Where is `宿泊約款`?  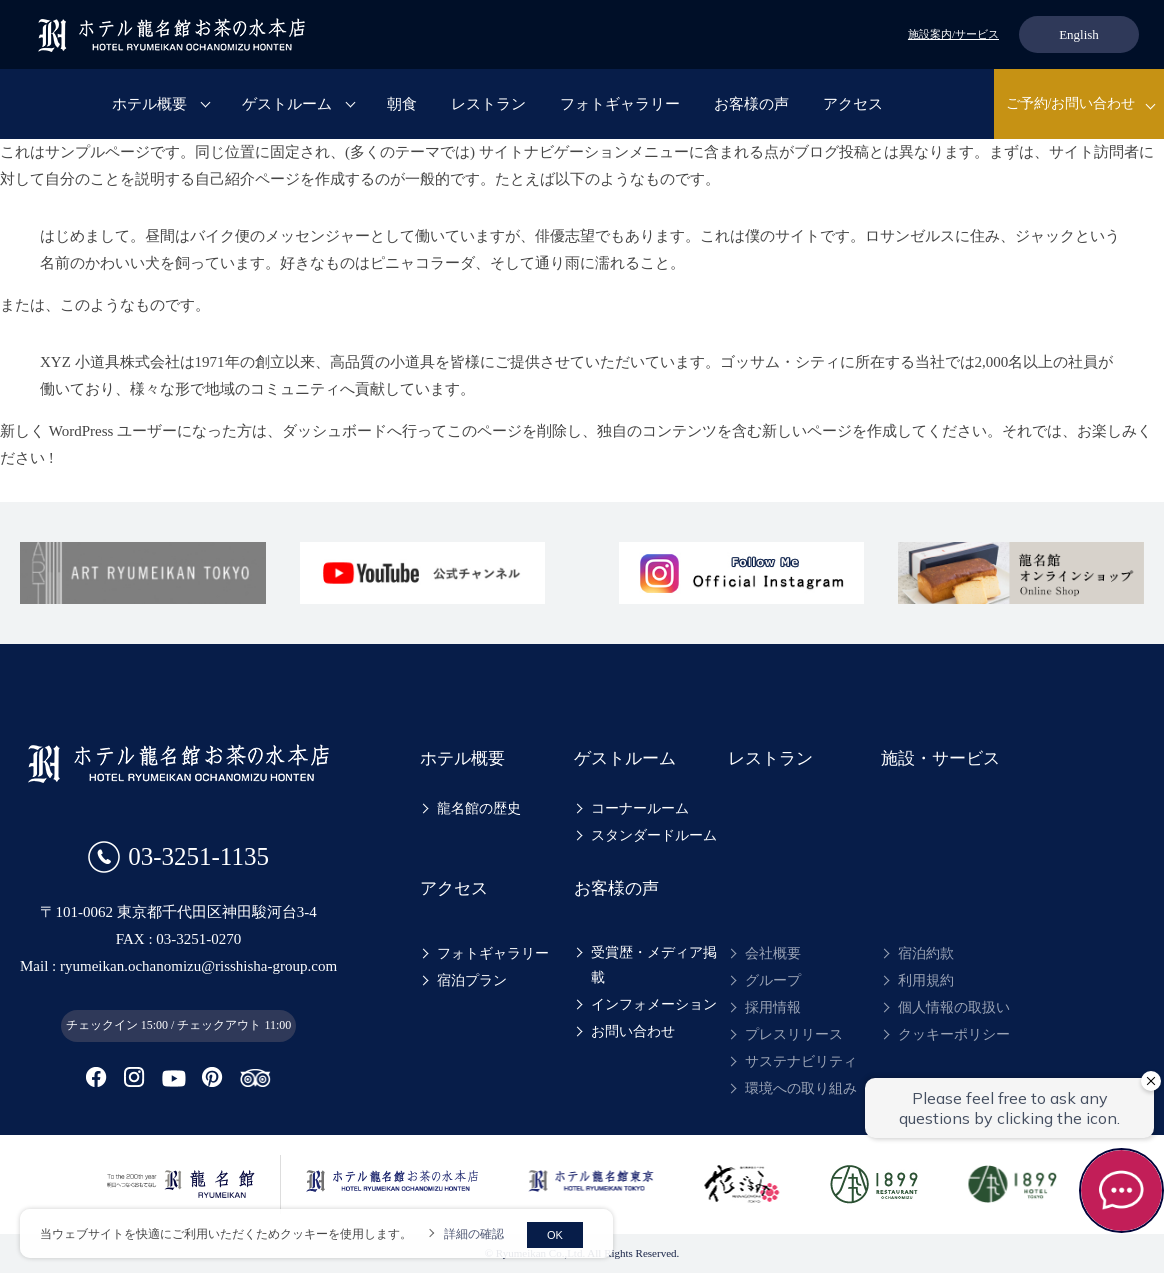
宿泊約款 is located at coordinates (926, 953).